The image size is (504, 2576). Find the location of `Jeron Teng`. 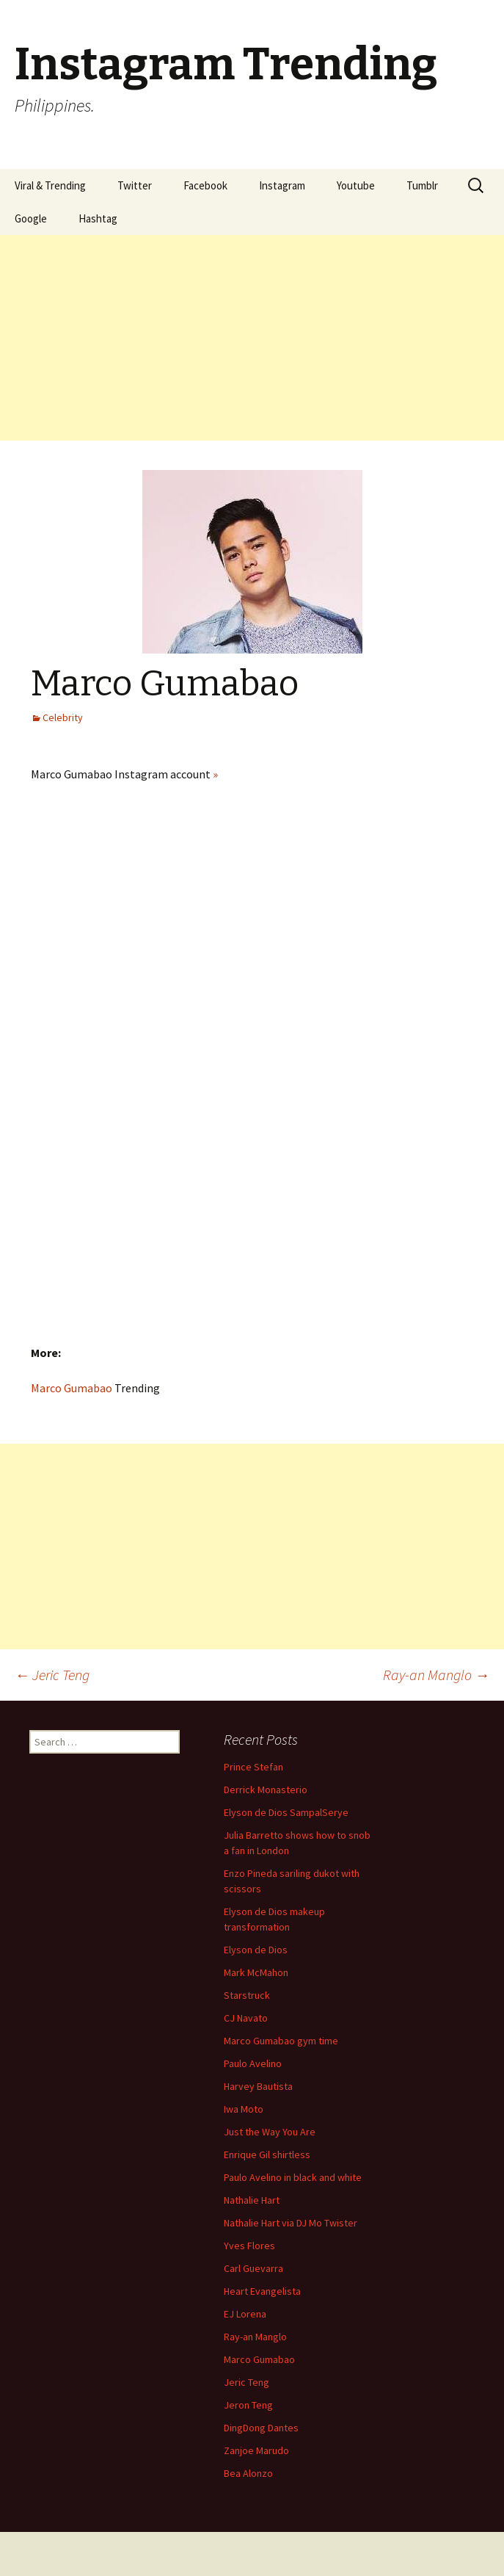

Jeron Teng is located at coordinates (248, 2405).